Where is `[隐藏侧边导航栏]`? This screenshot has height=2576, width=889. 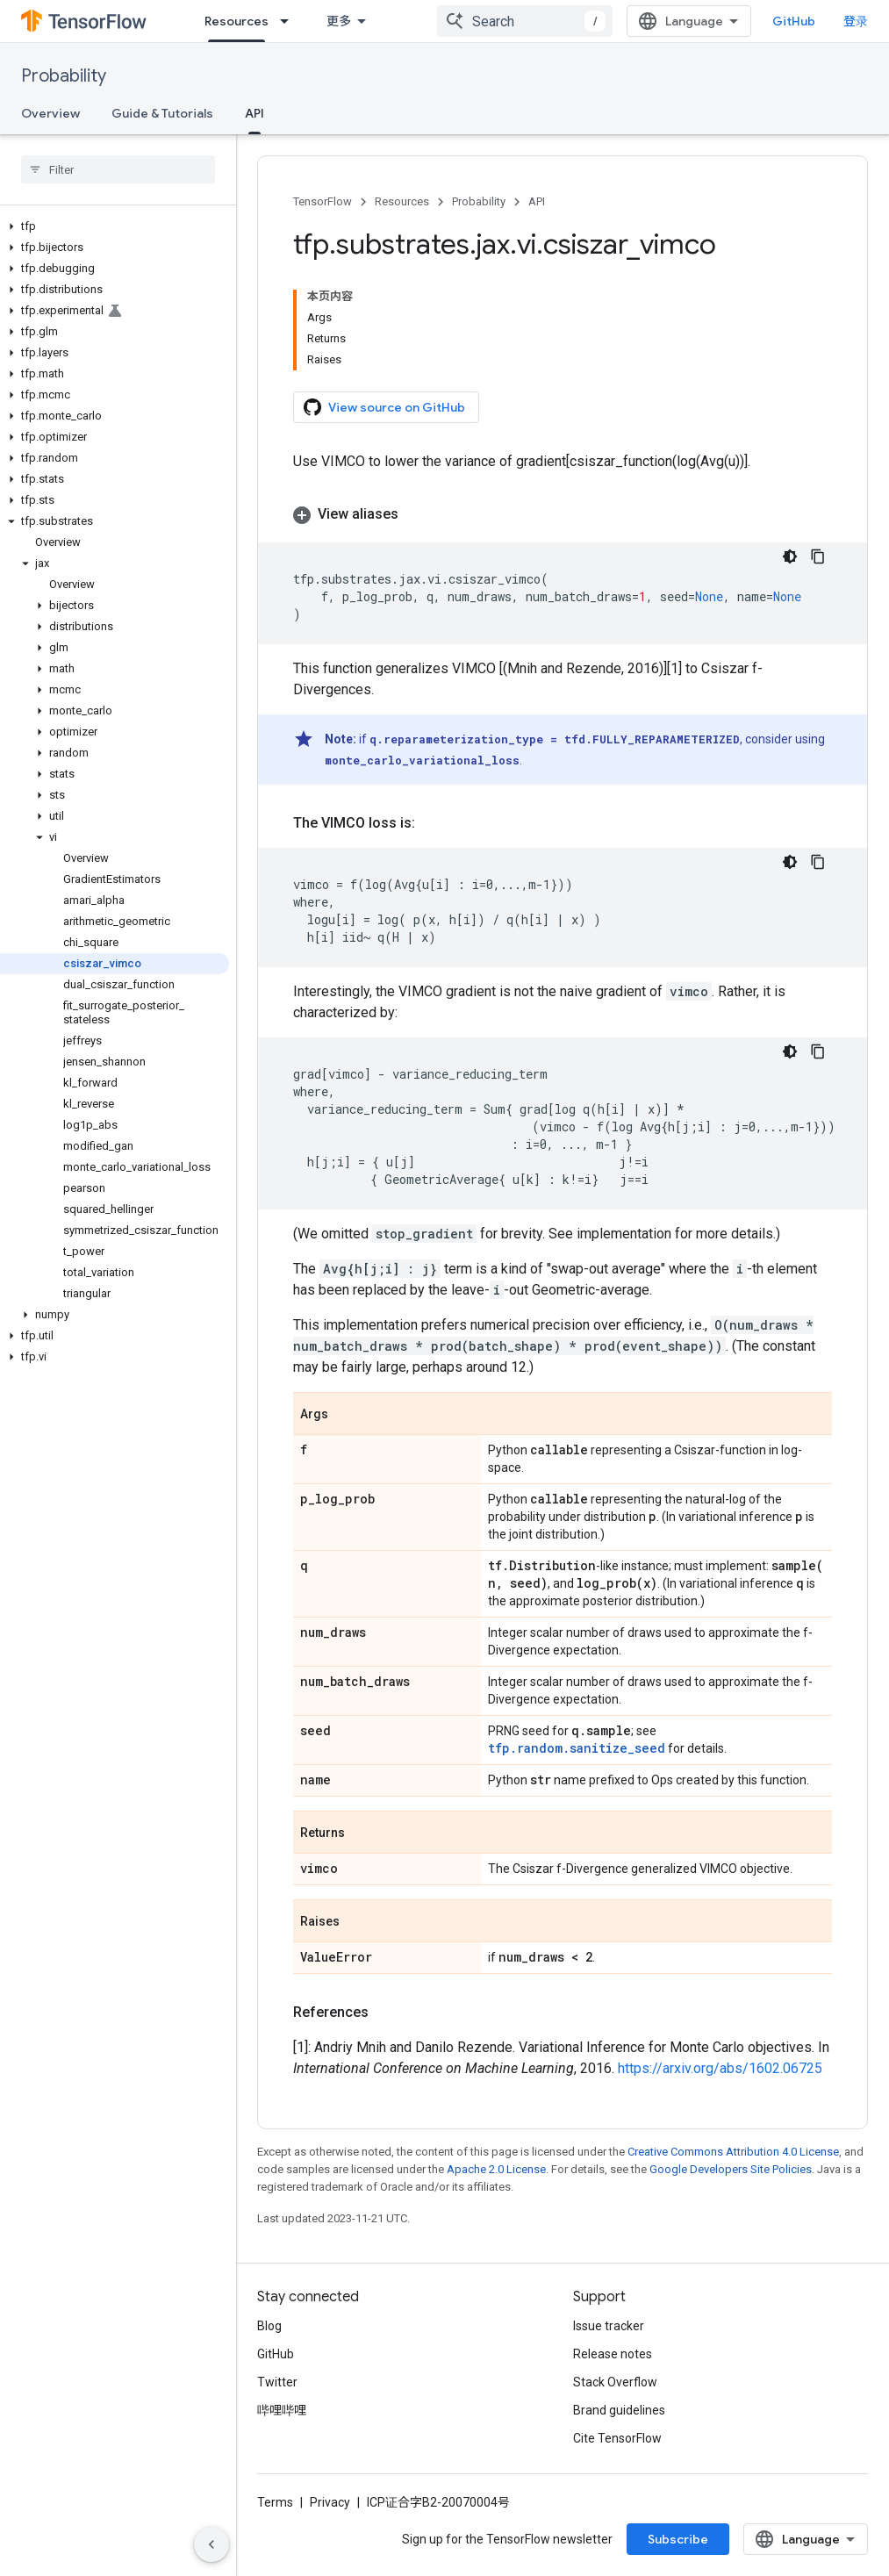
[隐藏侧边导航栏] is located at coordinates (211, 2544).